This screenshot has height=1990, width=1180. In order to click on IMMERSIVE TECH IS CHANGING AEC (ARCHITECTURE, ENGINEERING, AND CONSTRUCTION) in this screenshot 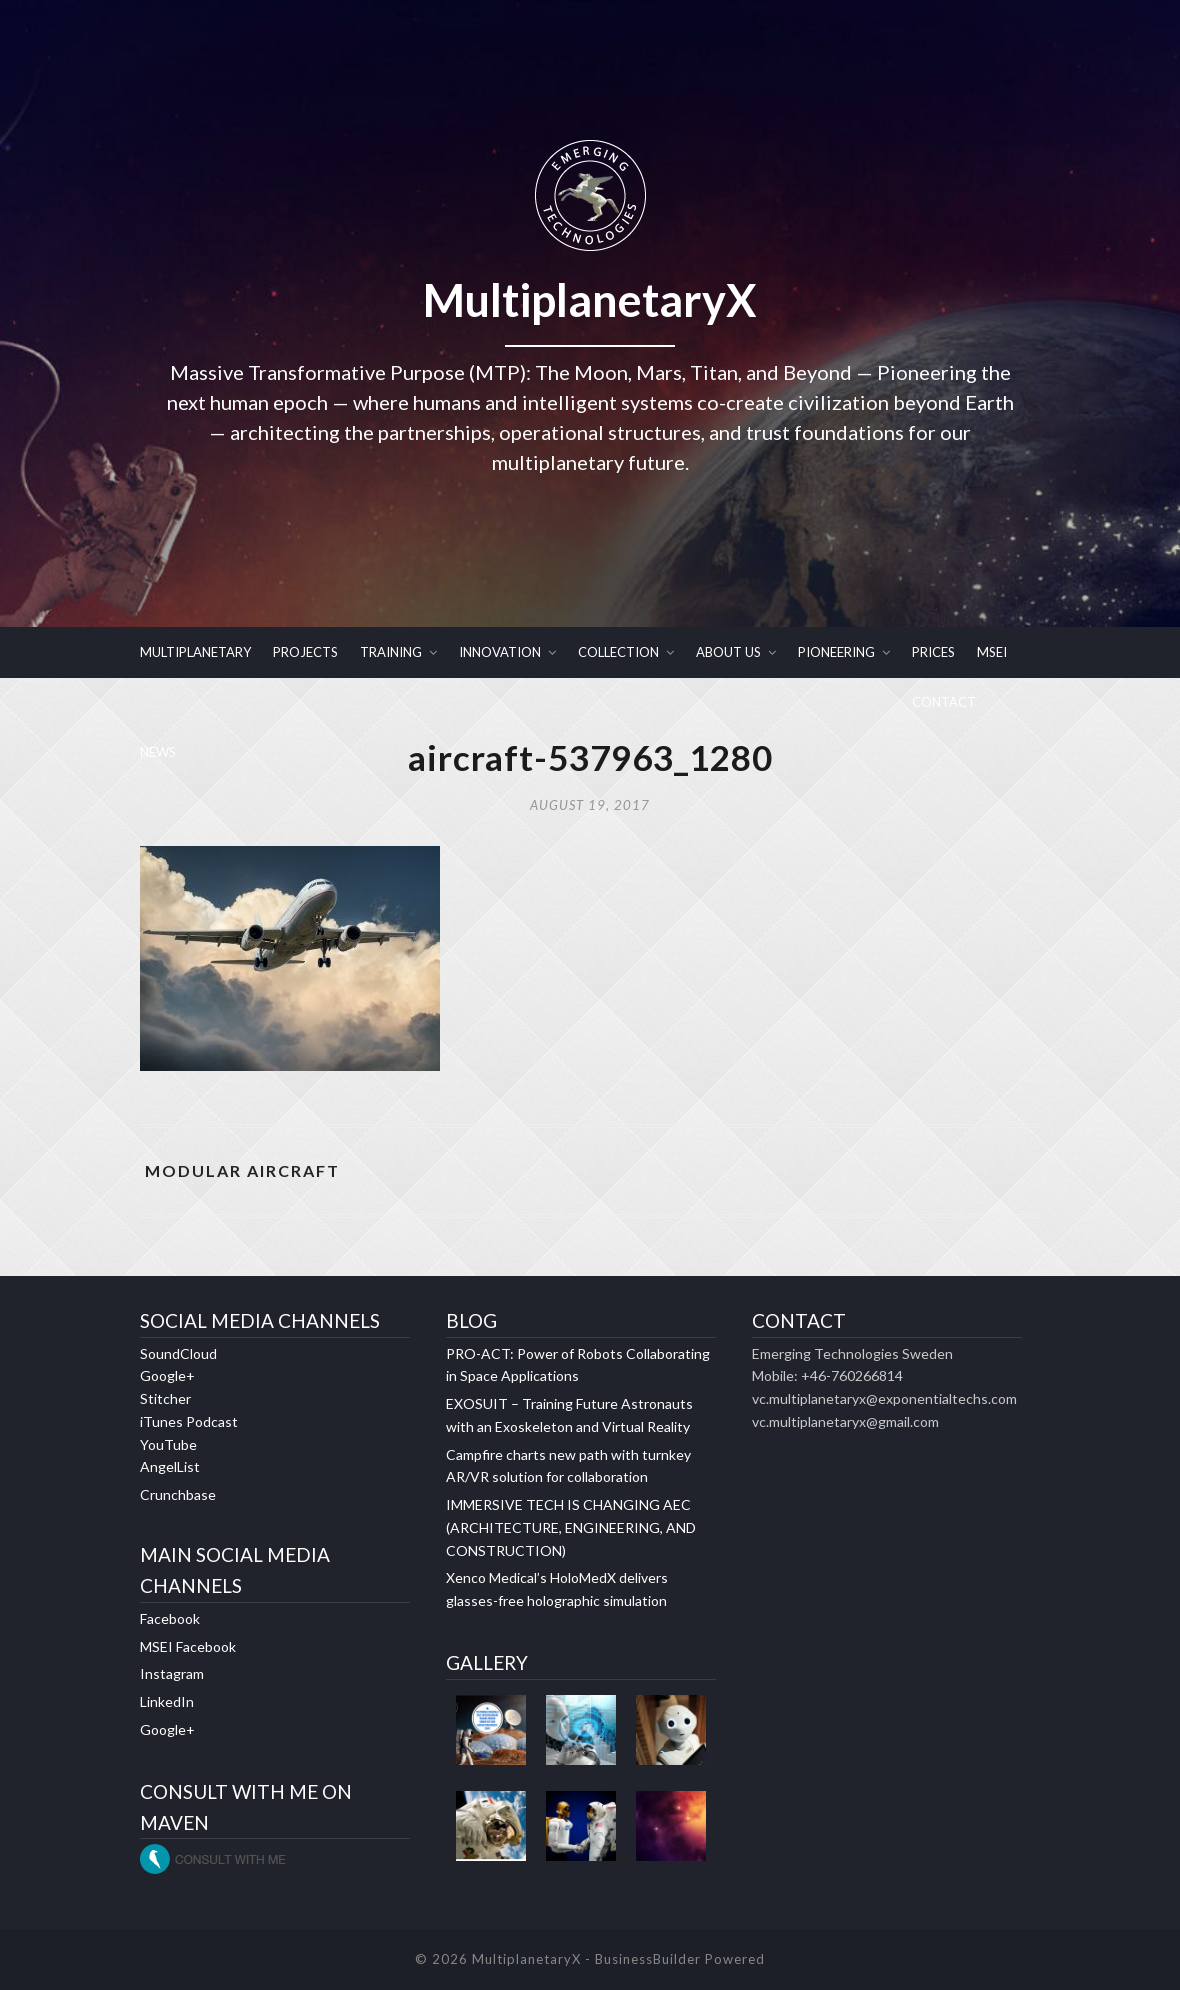, I will do `click(571, 1527)`.